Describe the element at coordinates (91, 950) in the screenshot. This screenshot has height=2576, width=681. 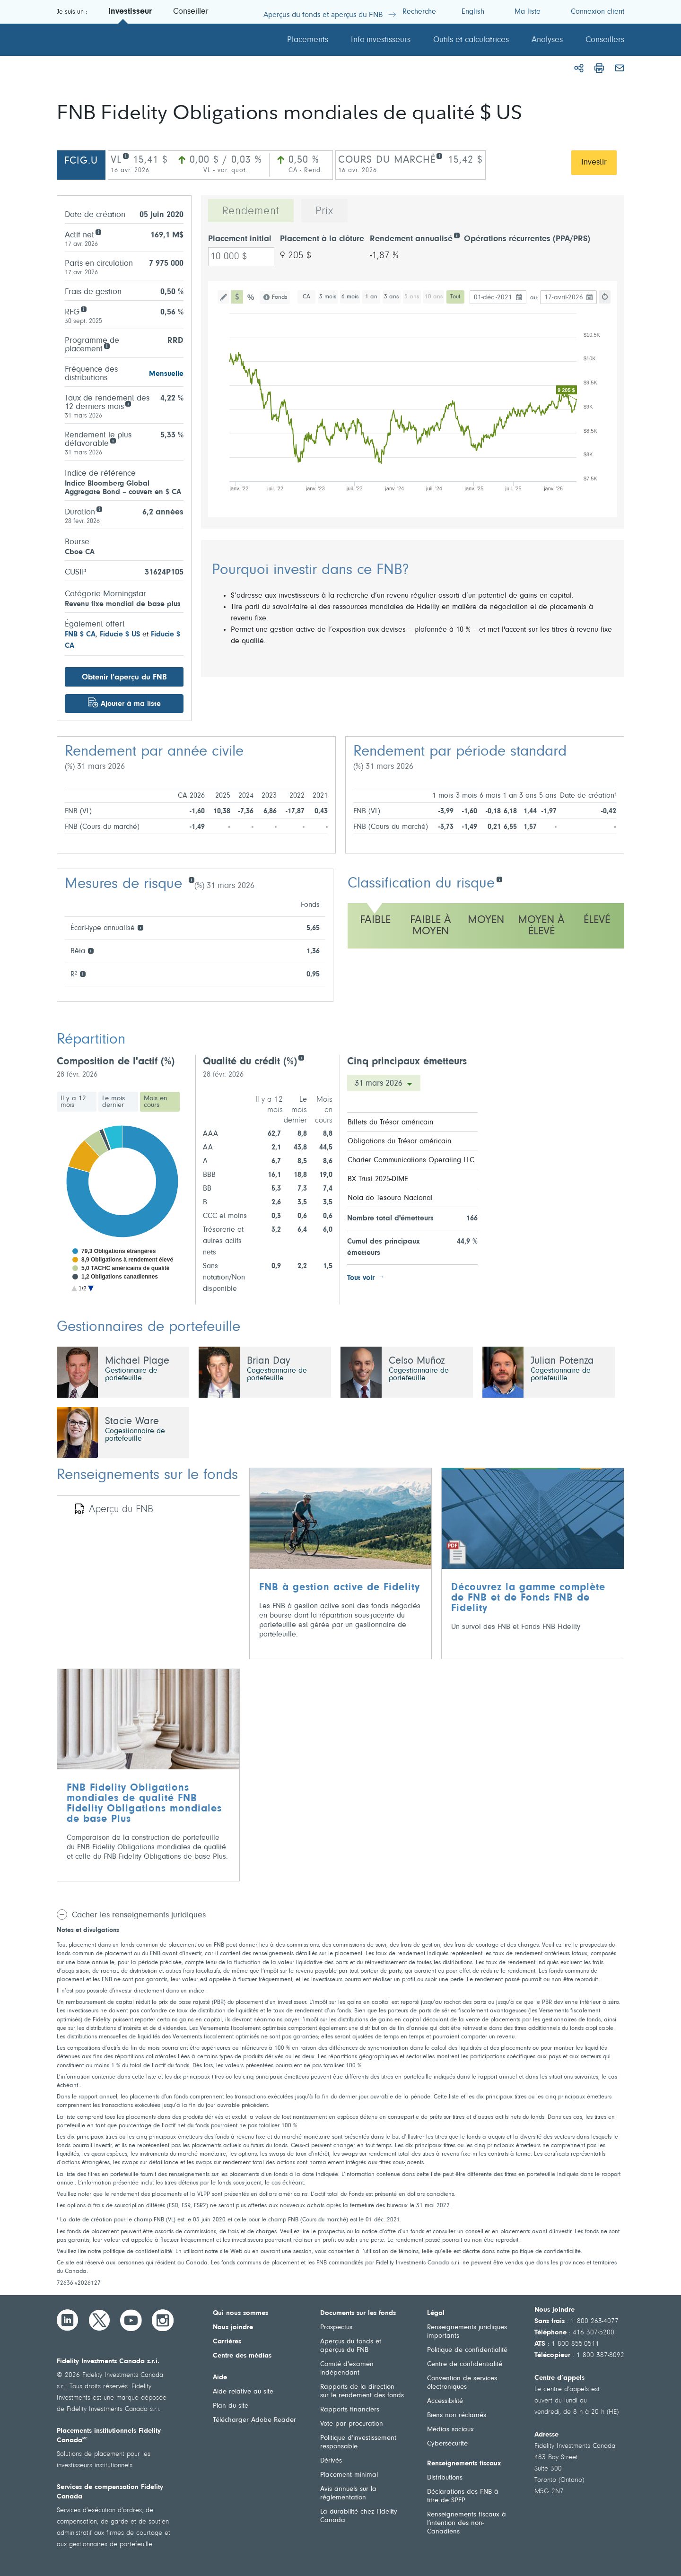
I see `[Bêta]` at that location.